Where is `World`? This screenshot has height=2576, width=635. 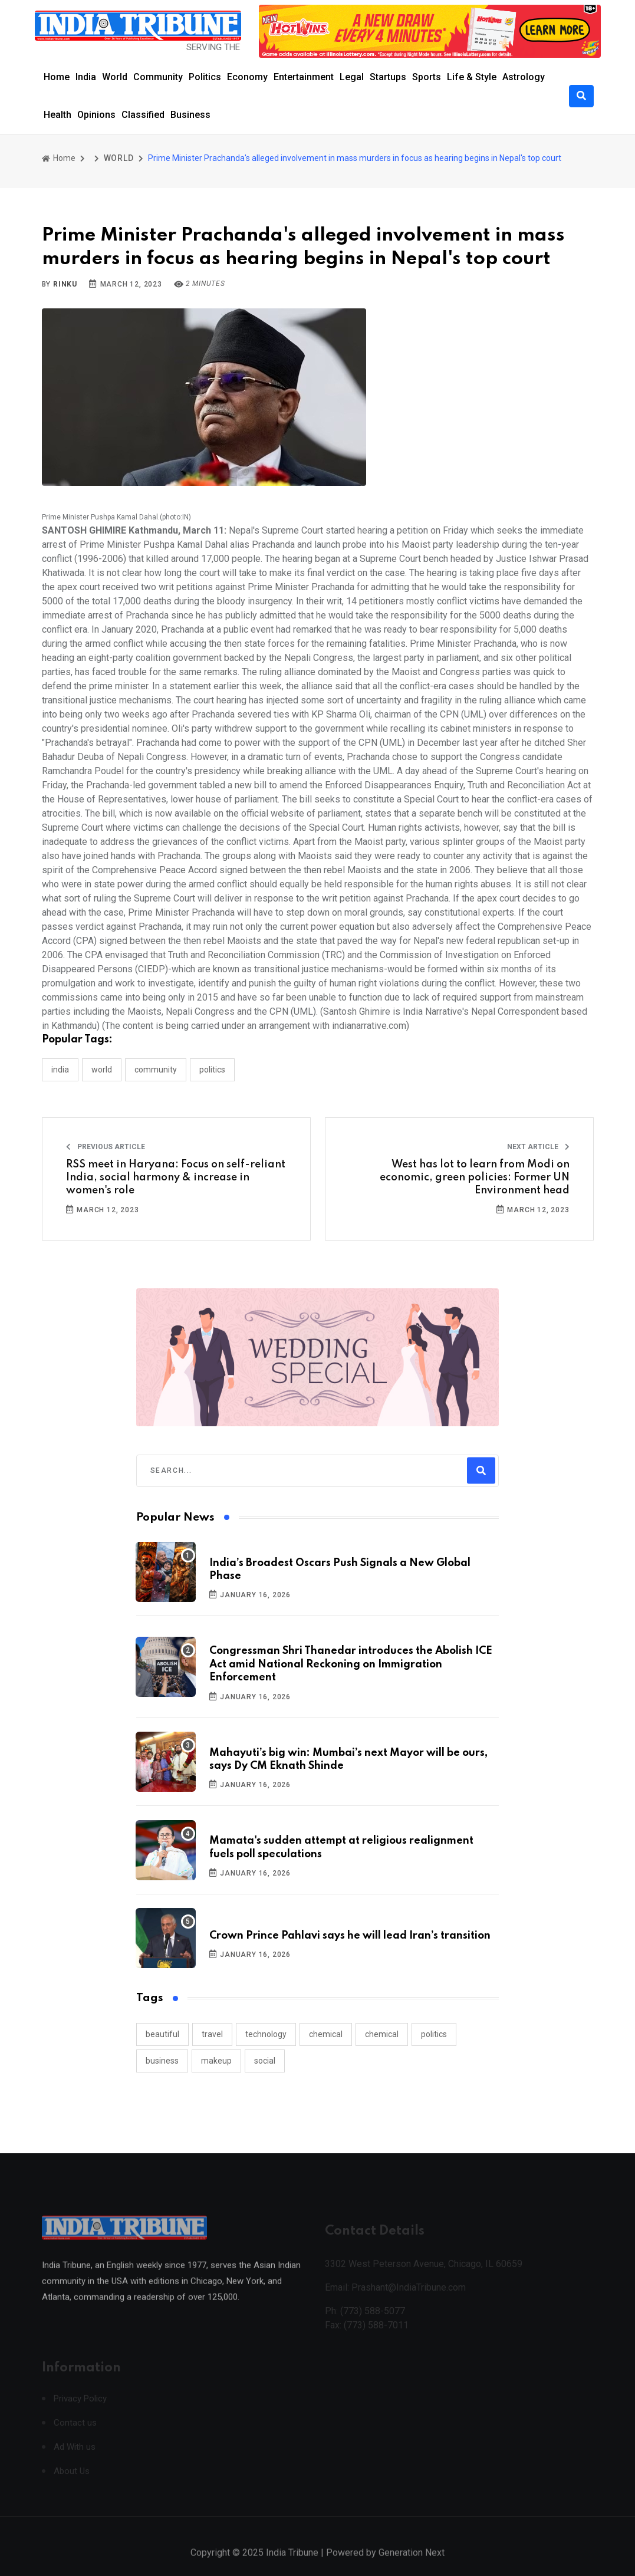
World is located at coordinates (114, 77).